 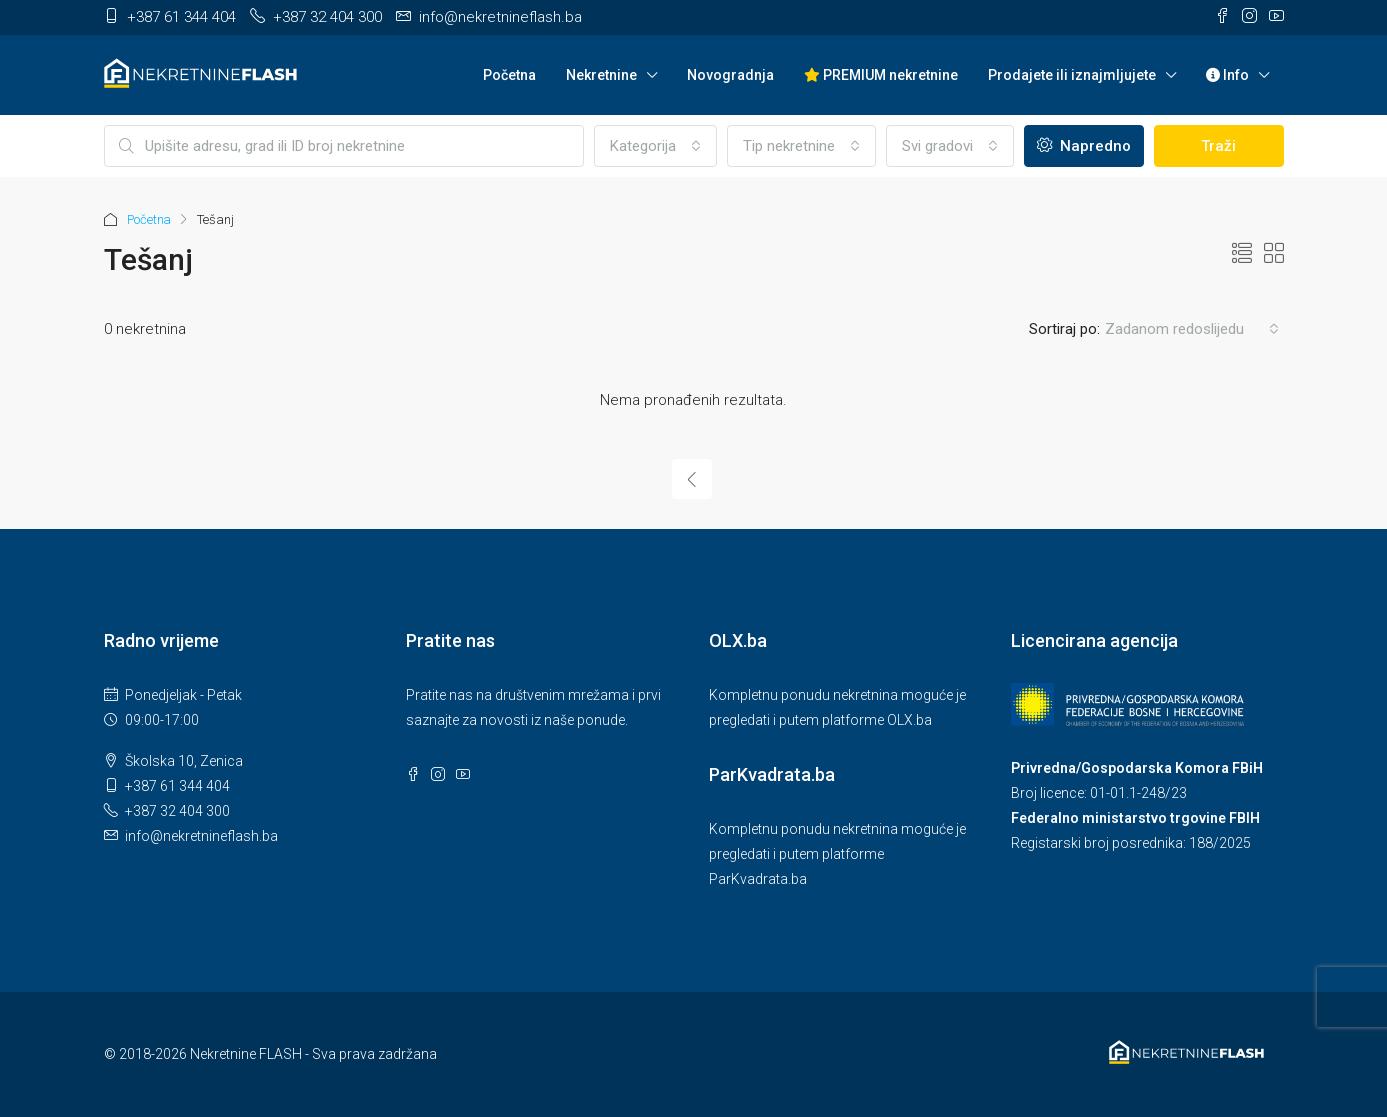 I want to click on Info, so click(x=1227, y=75).